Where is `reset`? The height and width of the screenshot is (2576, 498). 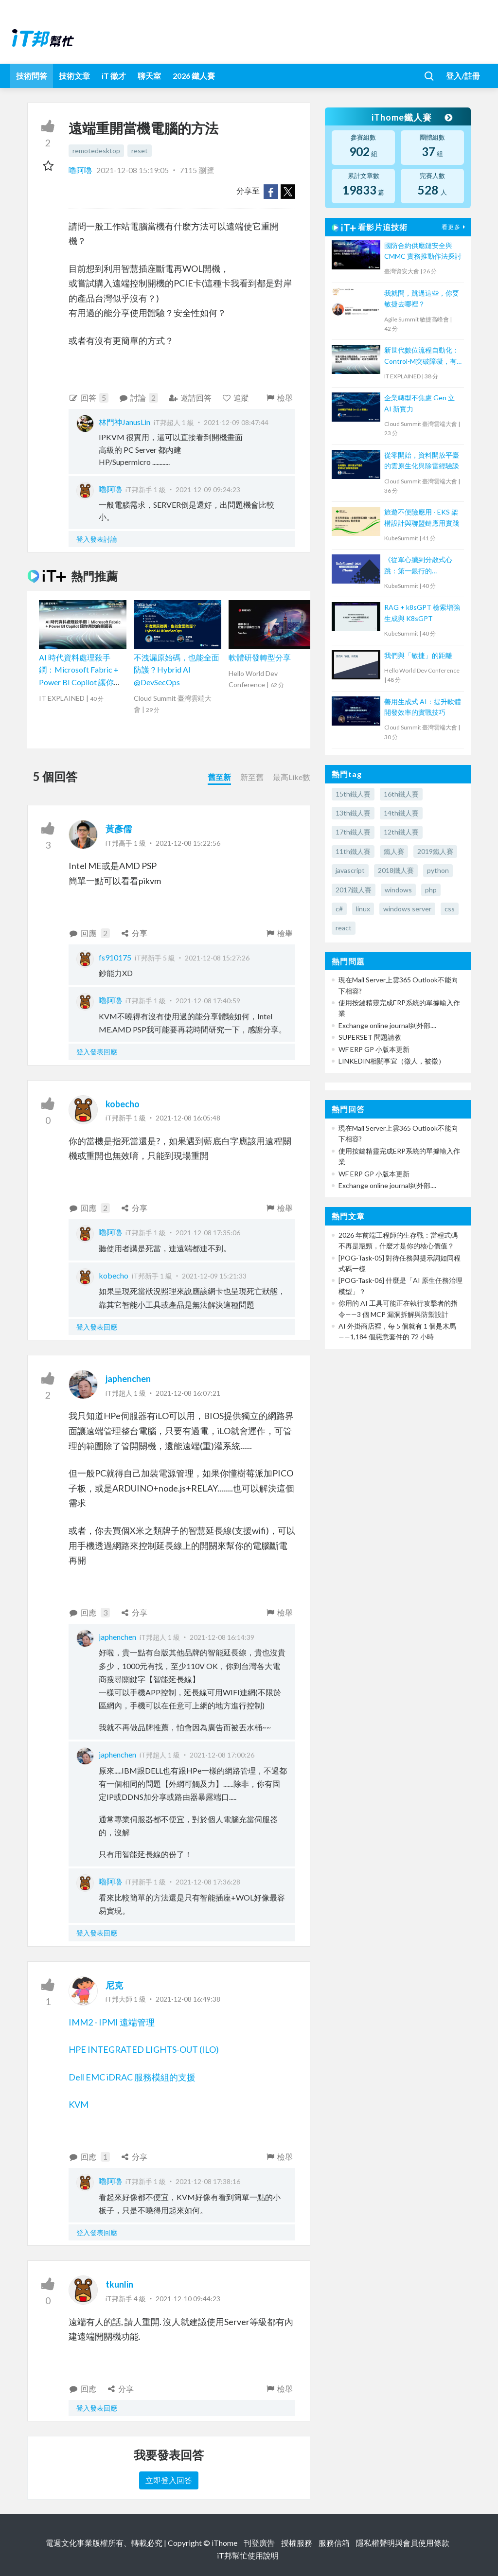
reset is located at coordinates (139, 150).